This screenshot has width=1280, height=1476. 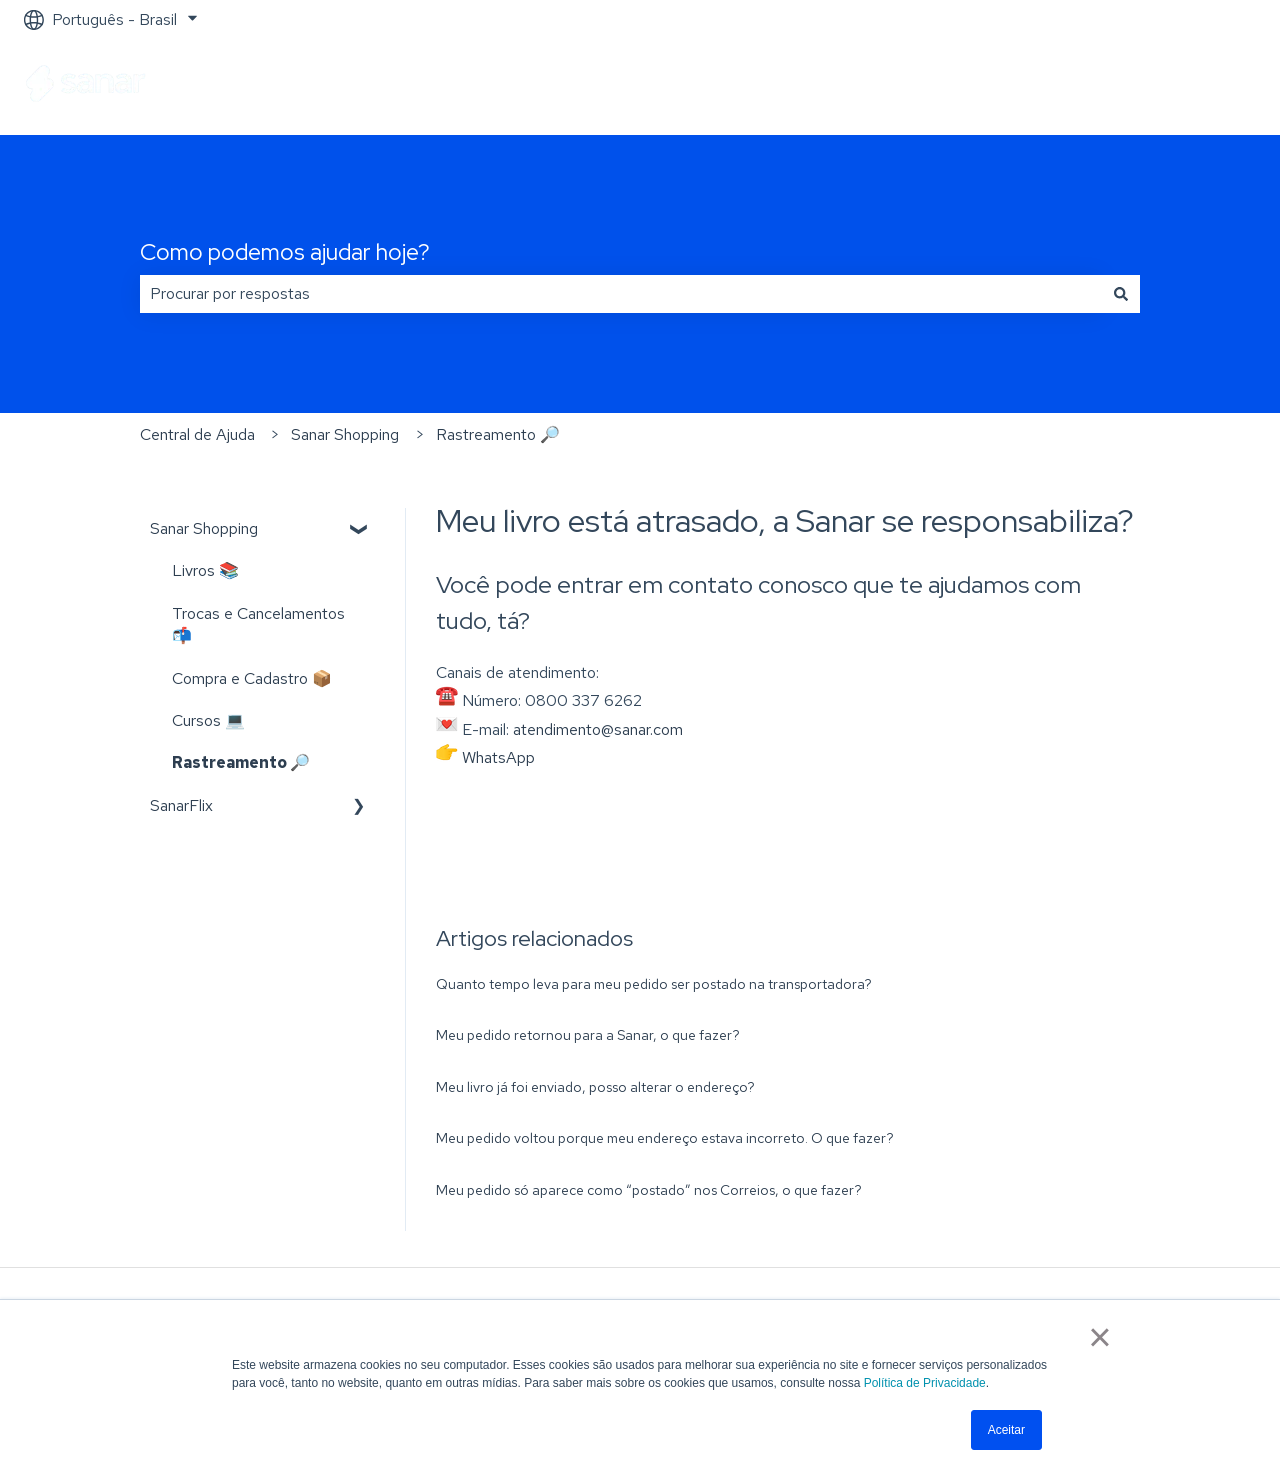 What do you see at coordinates (258, 624) in the screenshot?
I see `Trocas e Cancelamentos 📬 [menuitem]` at bounding box center [258, 624].